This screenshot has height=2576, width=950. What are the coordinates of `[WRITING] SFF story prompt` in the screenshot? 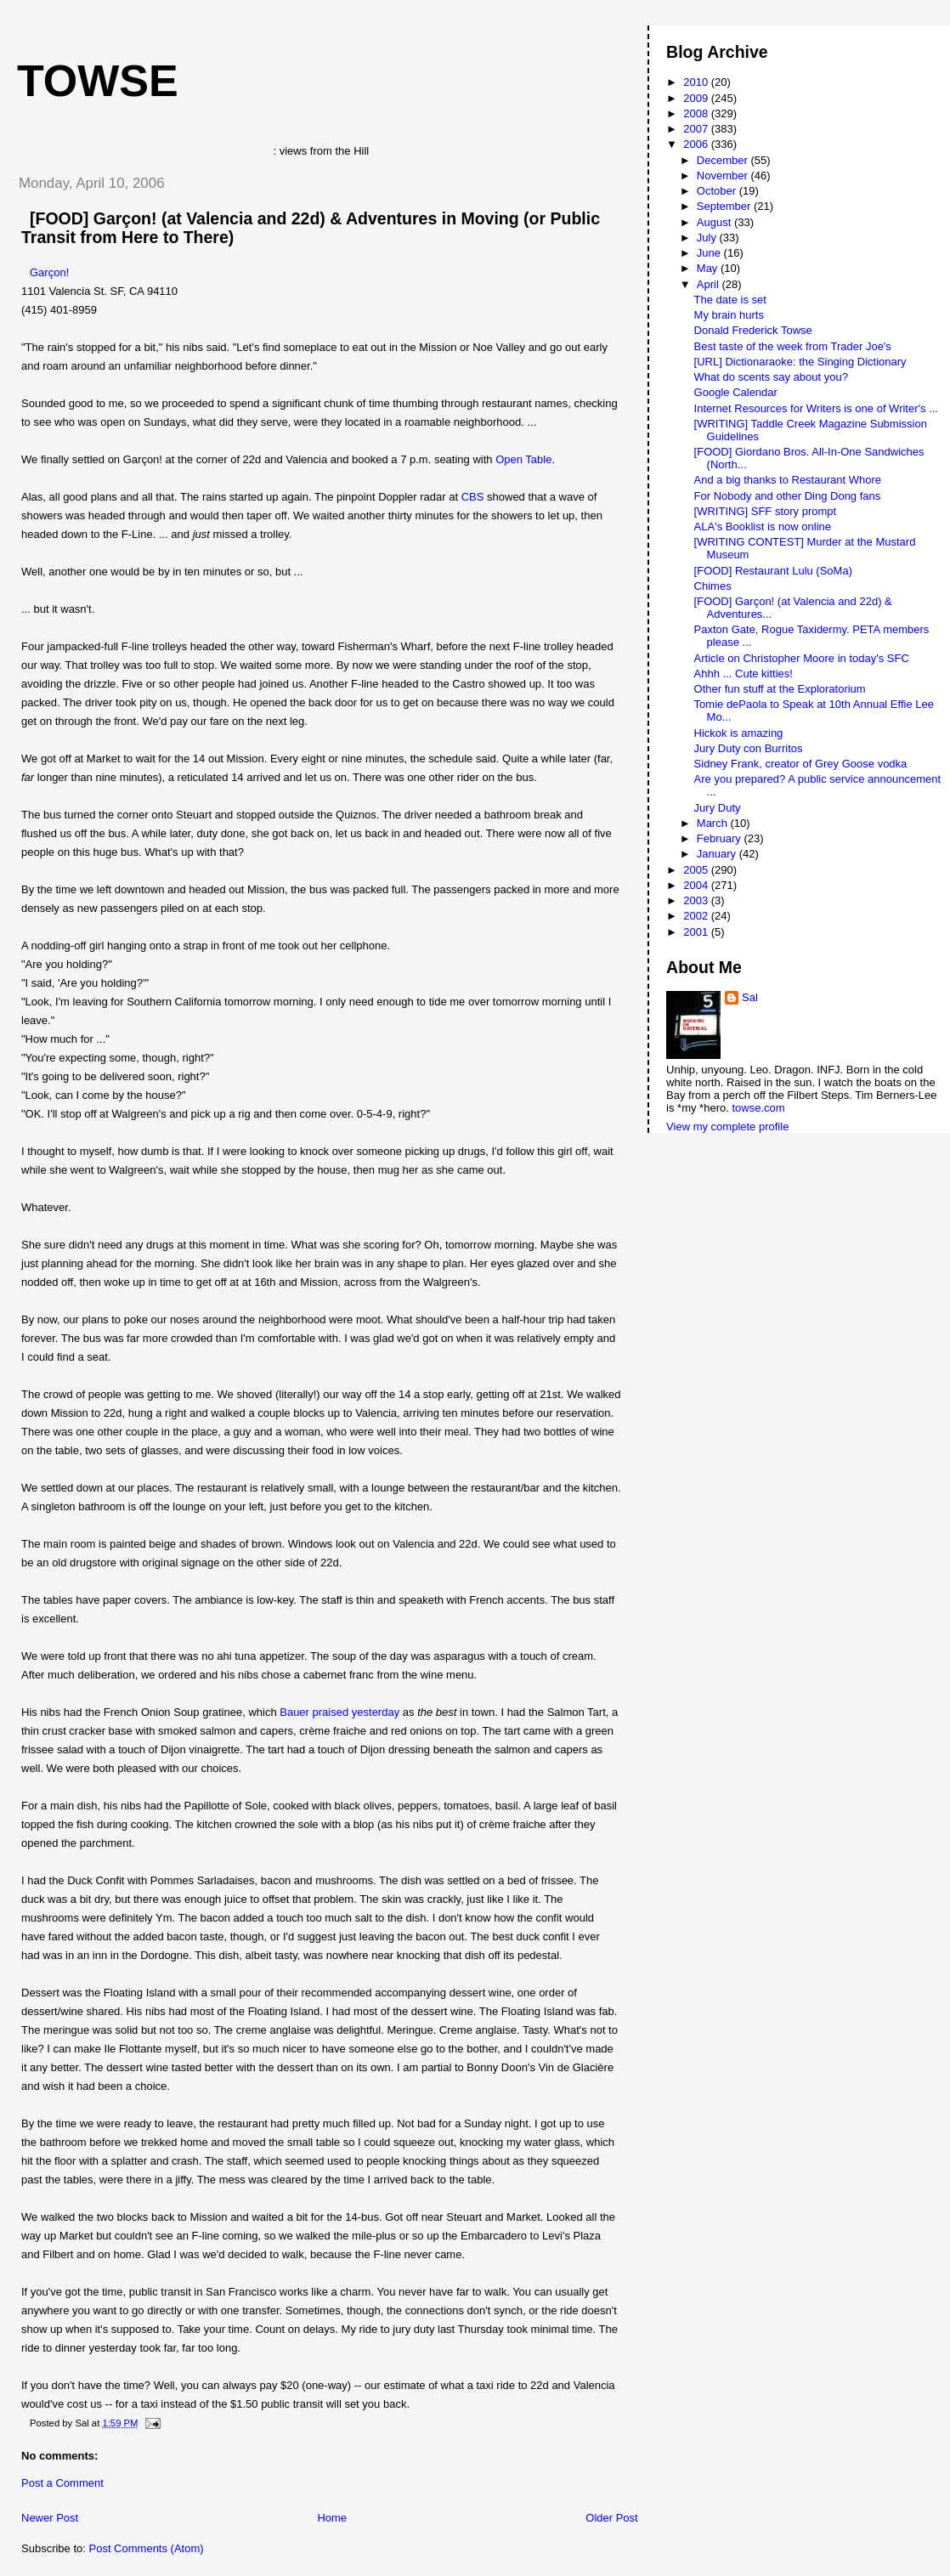 It's located at (765, 511).